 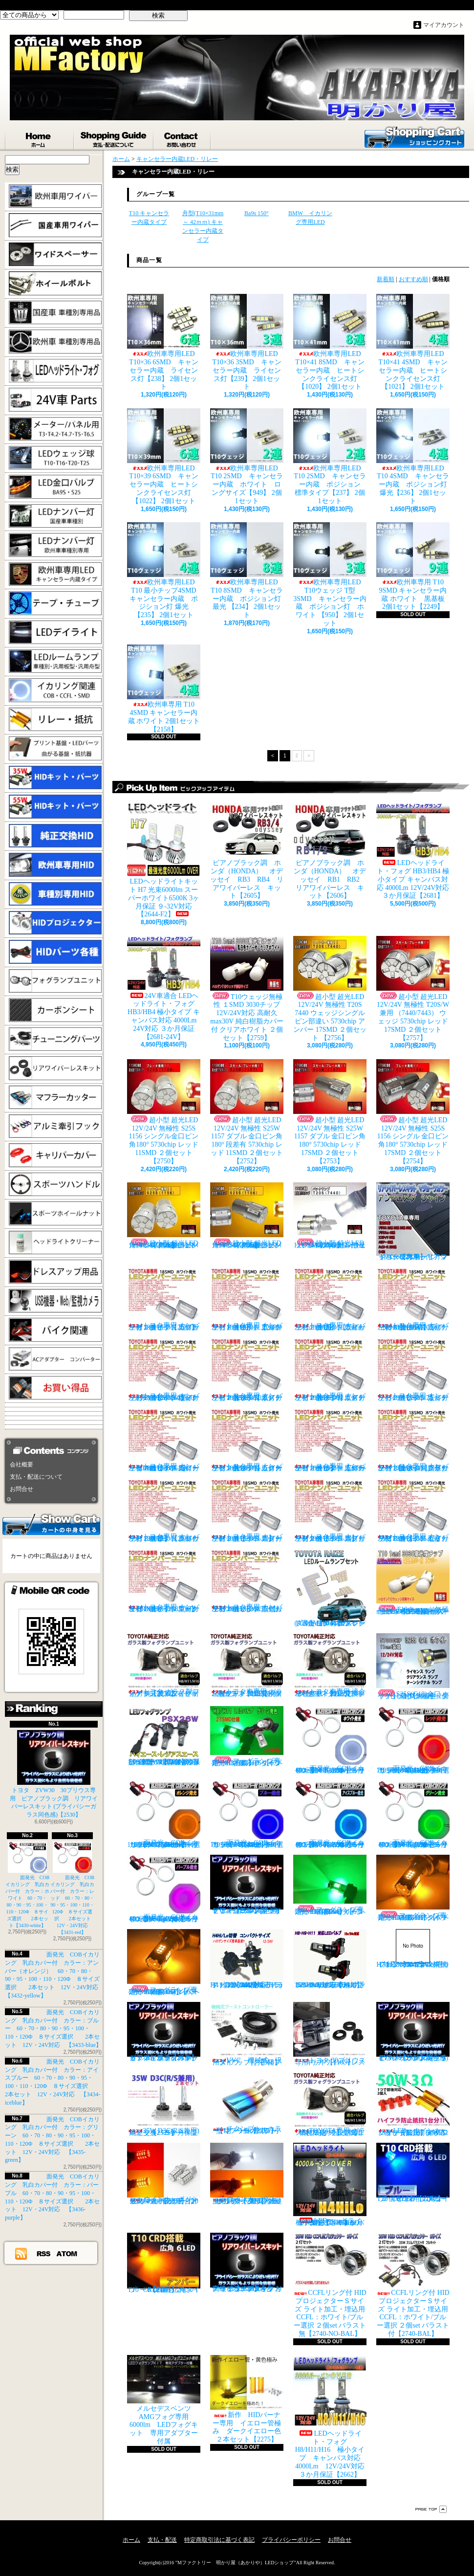 What do you see at coordinates (333, 1814) in the screenshot?
I see `面発光 COBイカリング 乳白カバー付 カラー：アイスブルー 60・70・80・90・95・100・110・120Φ ８サイズ選択 2本セット 12V・24V対応 【3434-iceblue】` at bounding box center [333, 1814].